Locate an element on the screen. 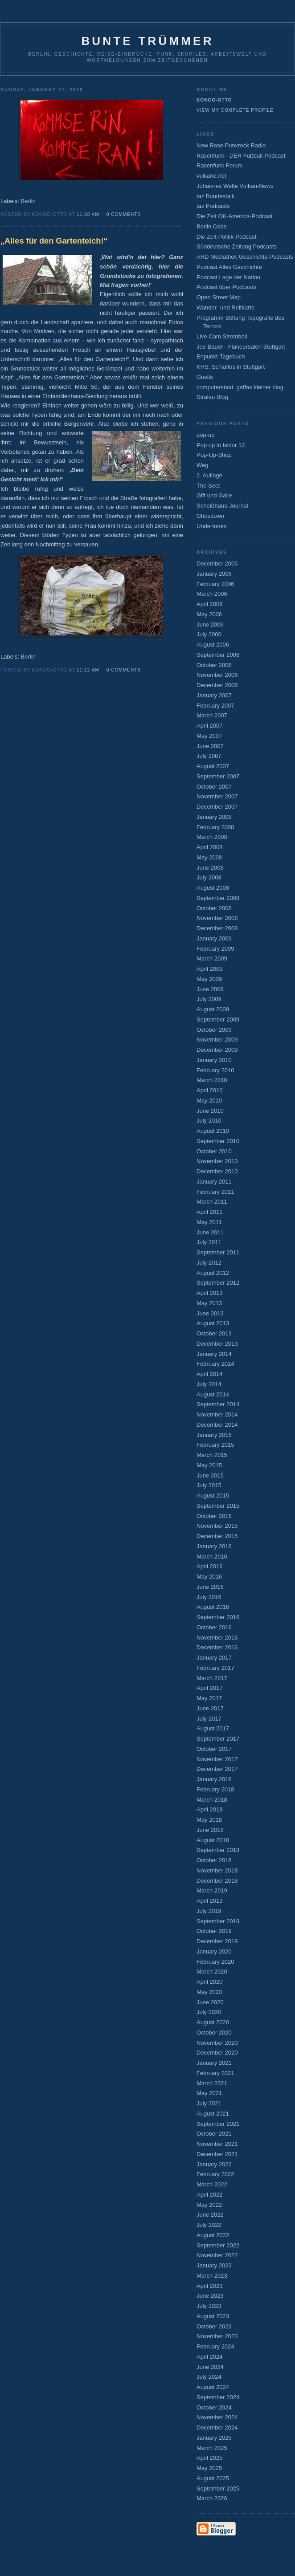 This screenshot has height=2576, width=295. October 2016 is located at coordinates (214, 1627).